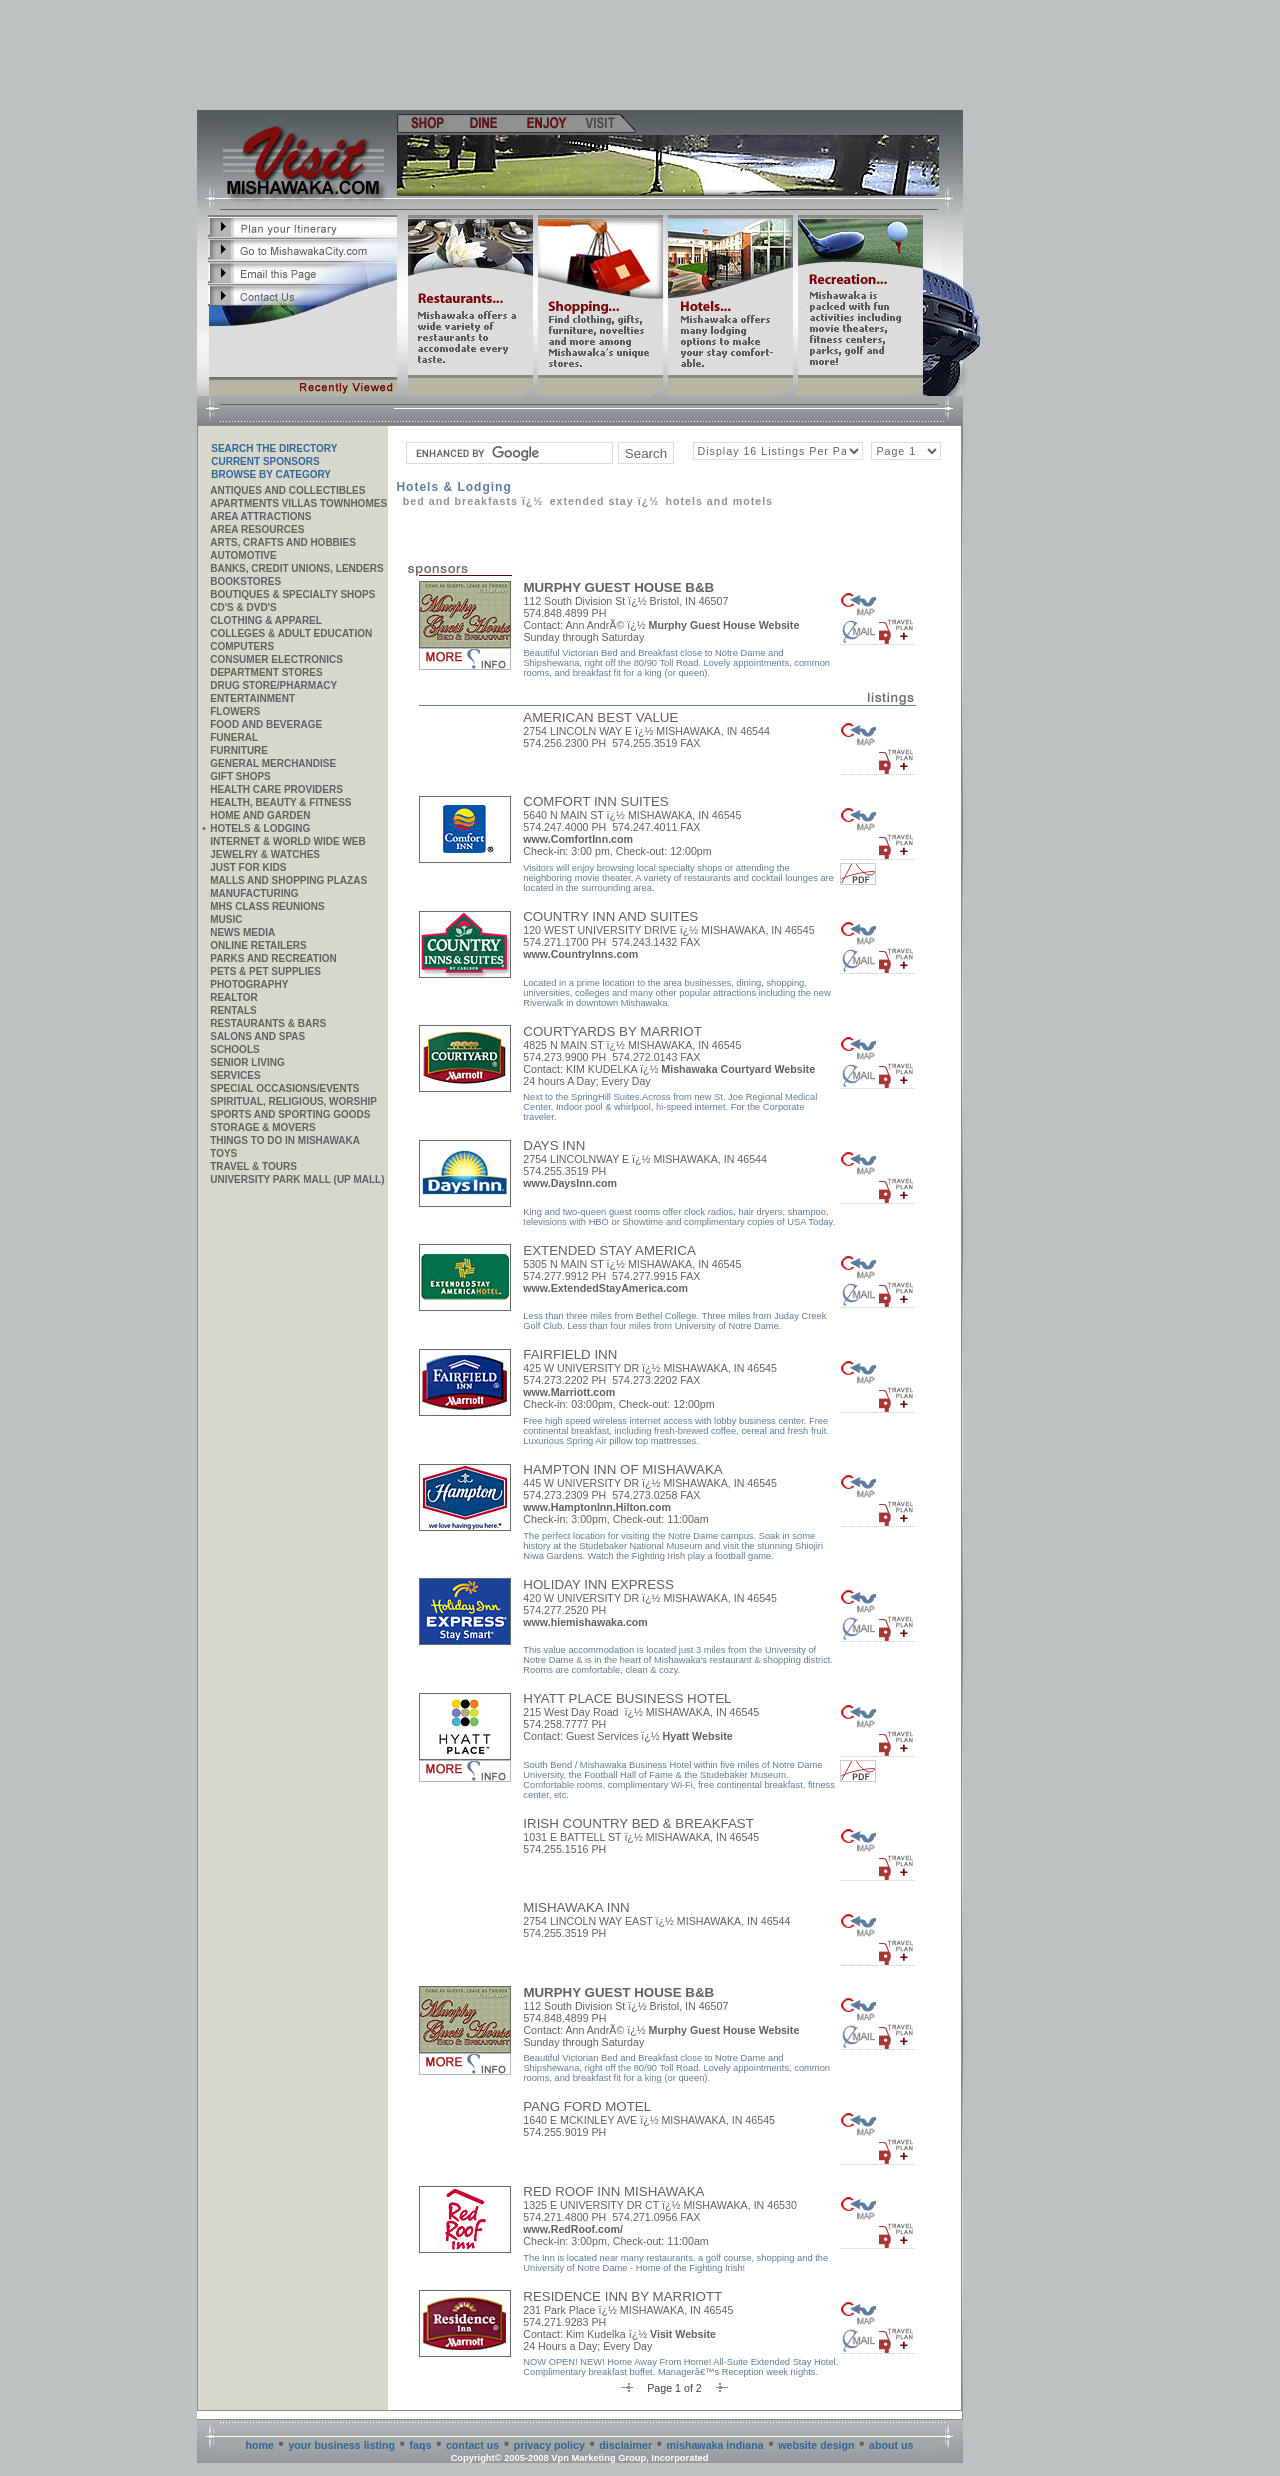 Image resolution: width=1280 pixels, height=2476 pixels. I want to click on disclaimer, so click(625, 2445).